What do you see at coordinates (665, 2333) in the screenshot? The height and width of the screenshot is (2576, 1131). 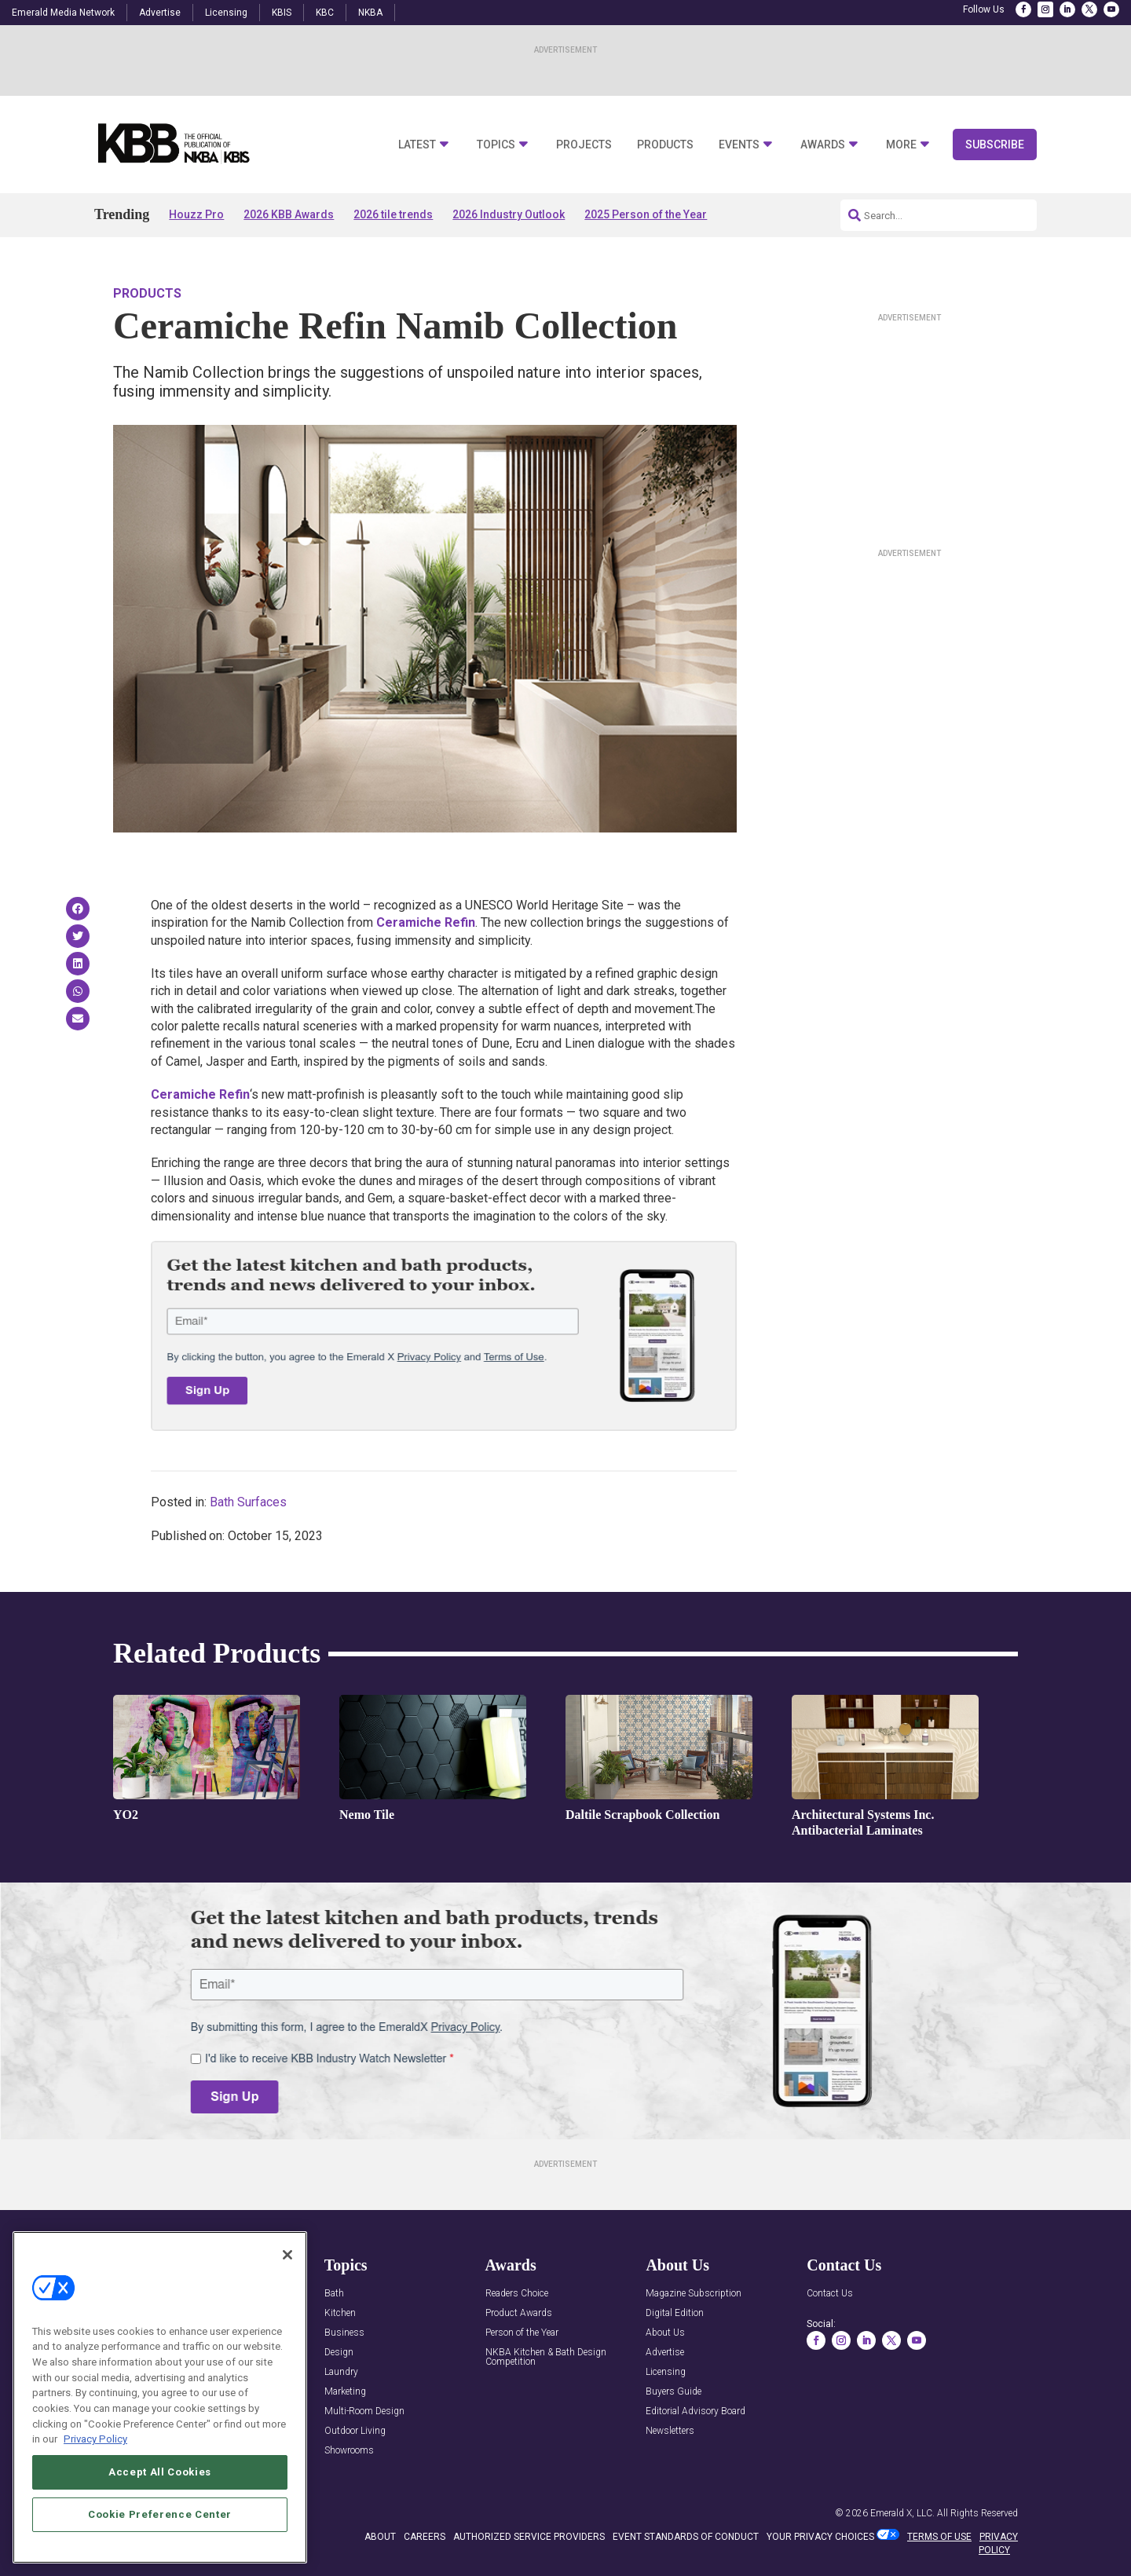 I see `About Us` at bounding box center [665, 2333].